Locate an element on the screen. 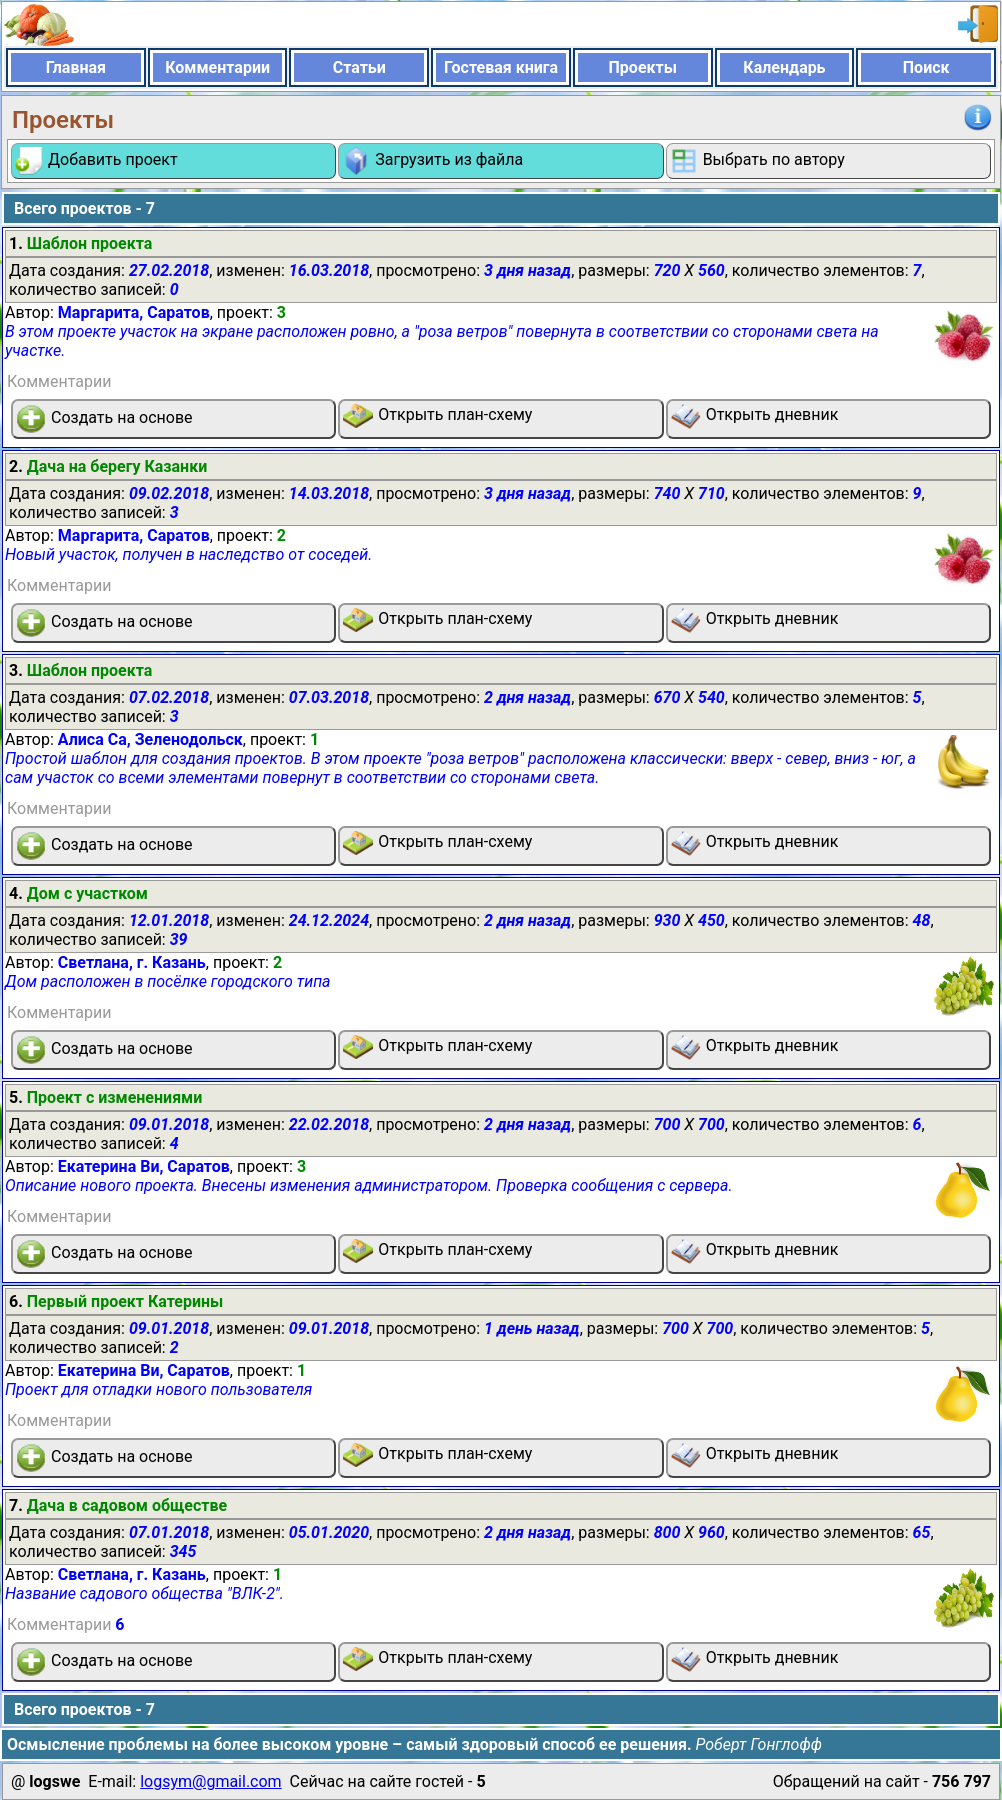  Открыть дневник is located at coordinates (755, 416).